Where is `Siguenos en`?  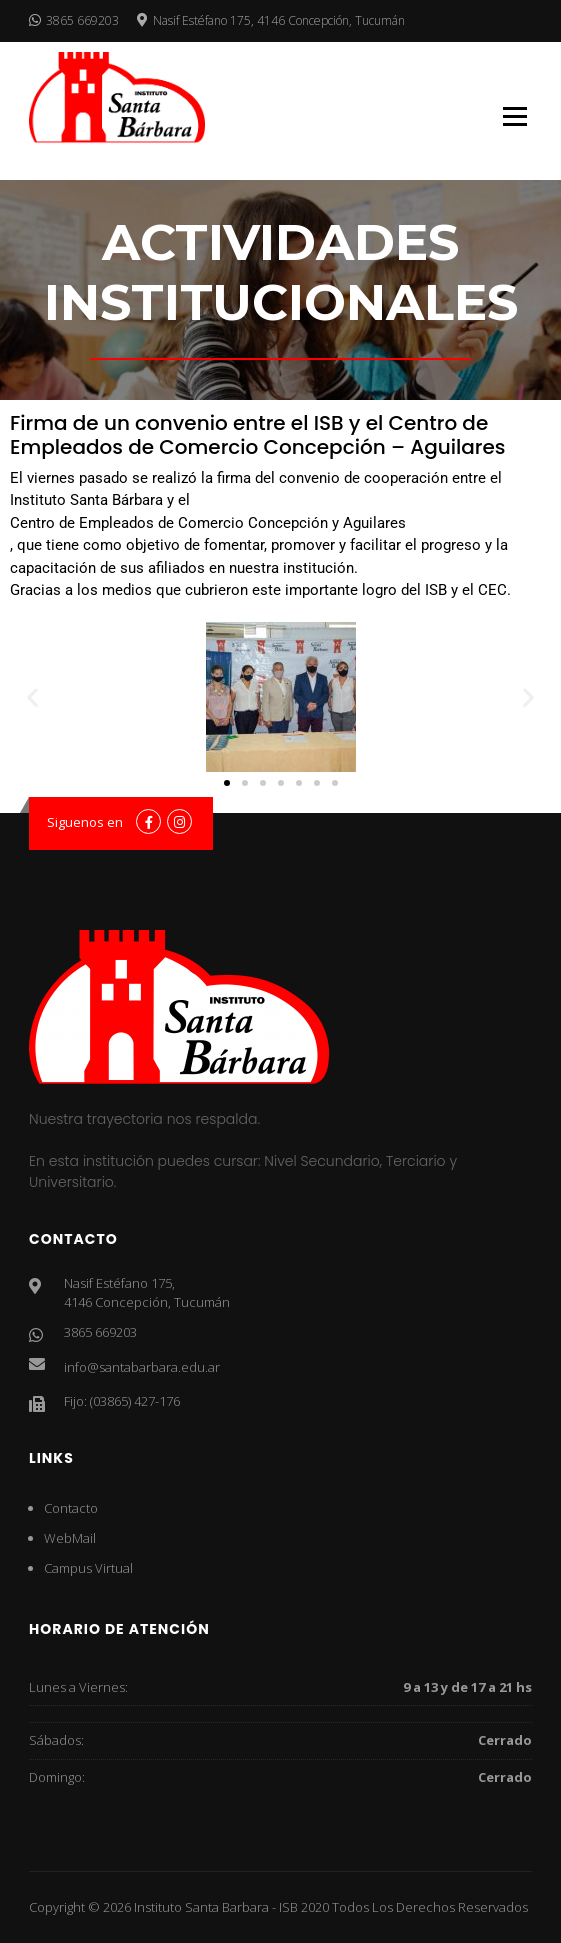
Siguenos en is located at coordinates (85, 822).